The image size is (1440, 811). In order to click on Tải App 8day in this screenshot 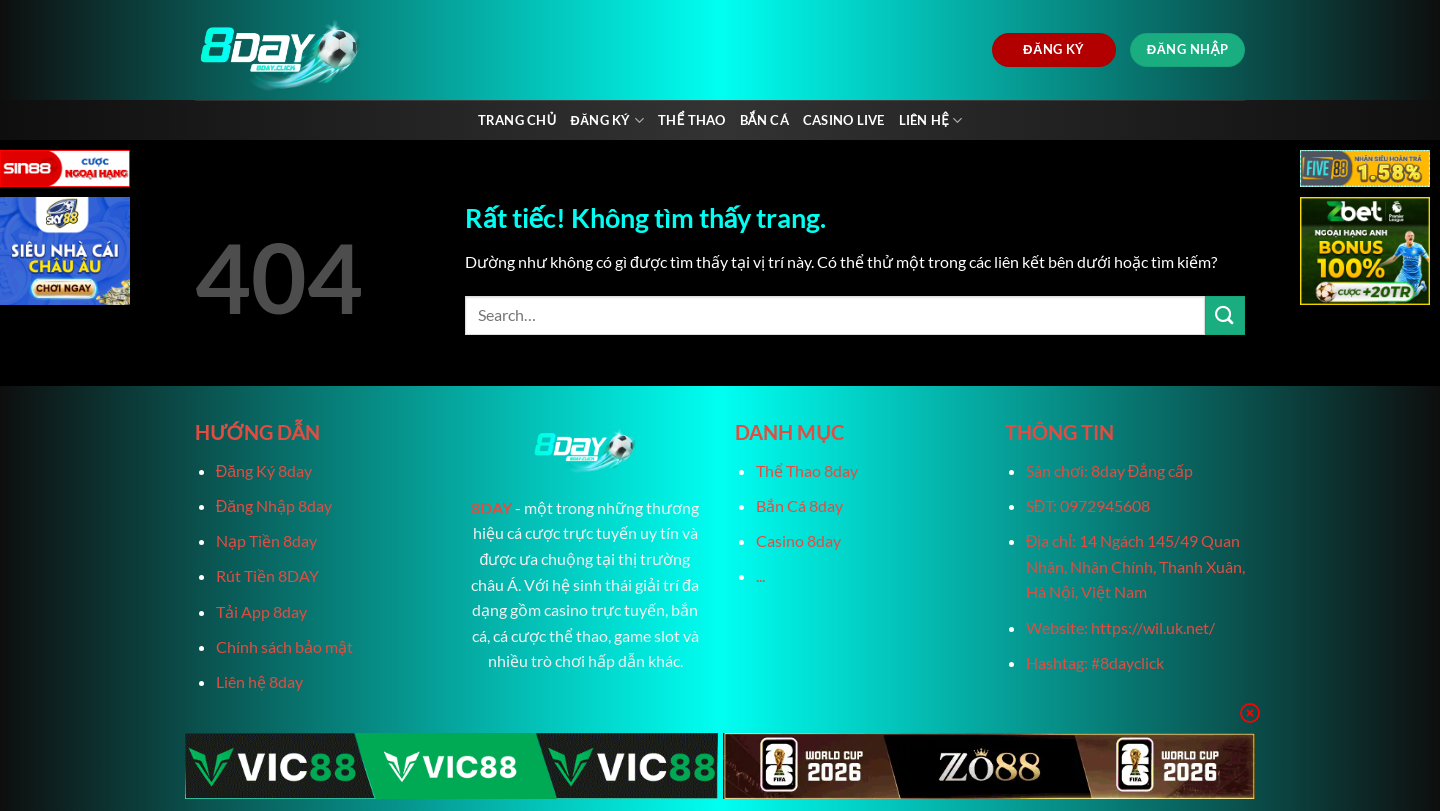, I will do `click(261, 611)`.